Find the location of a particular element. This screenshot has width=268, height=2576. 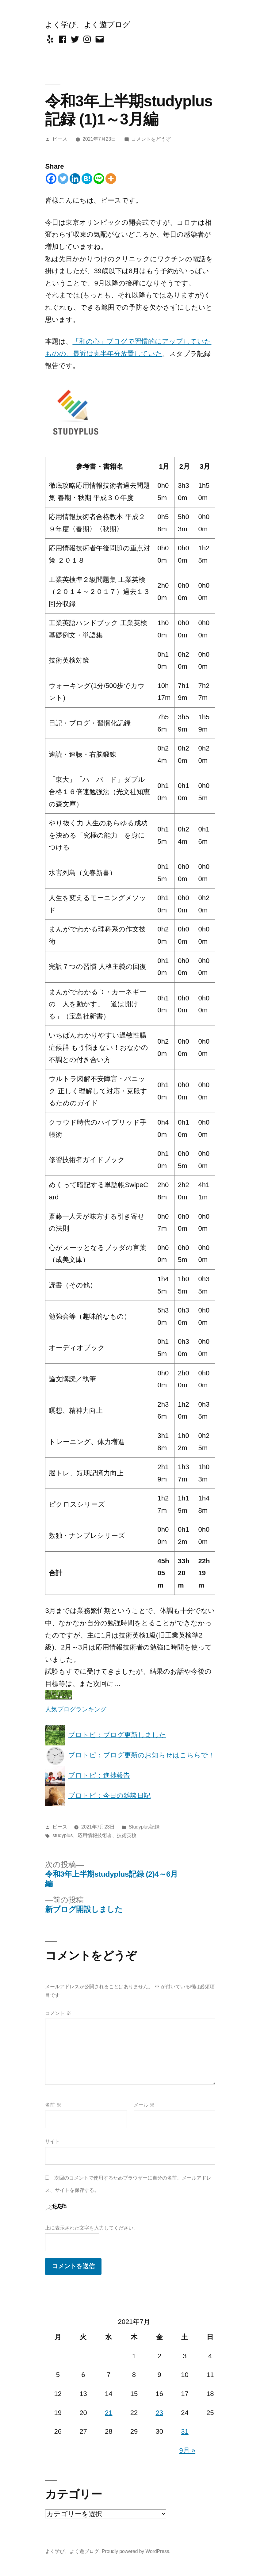

上に表示された文字を入力してください。 is located at coordinates (91, 2227).